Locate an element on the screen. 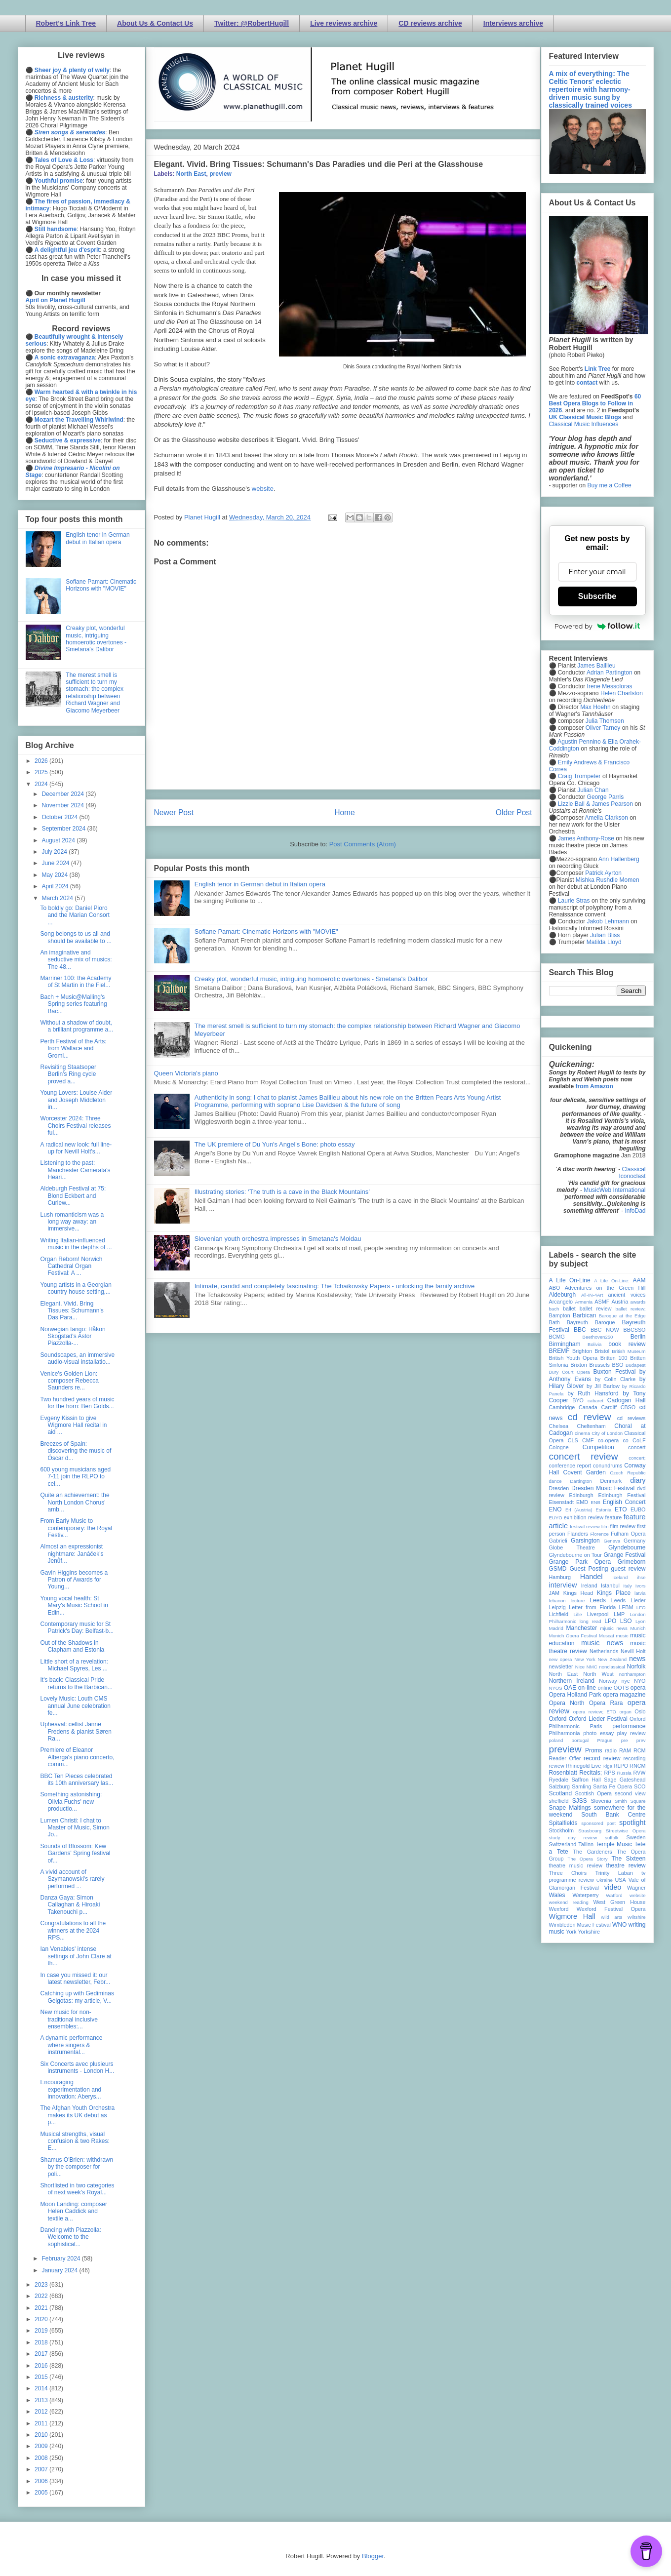  A Life On-Line: is located at coordinates (612, 1280).